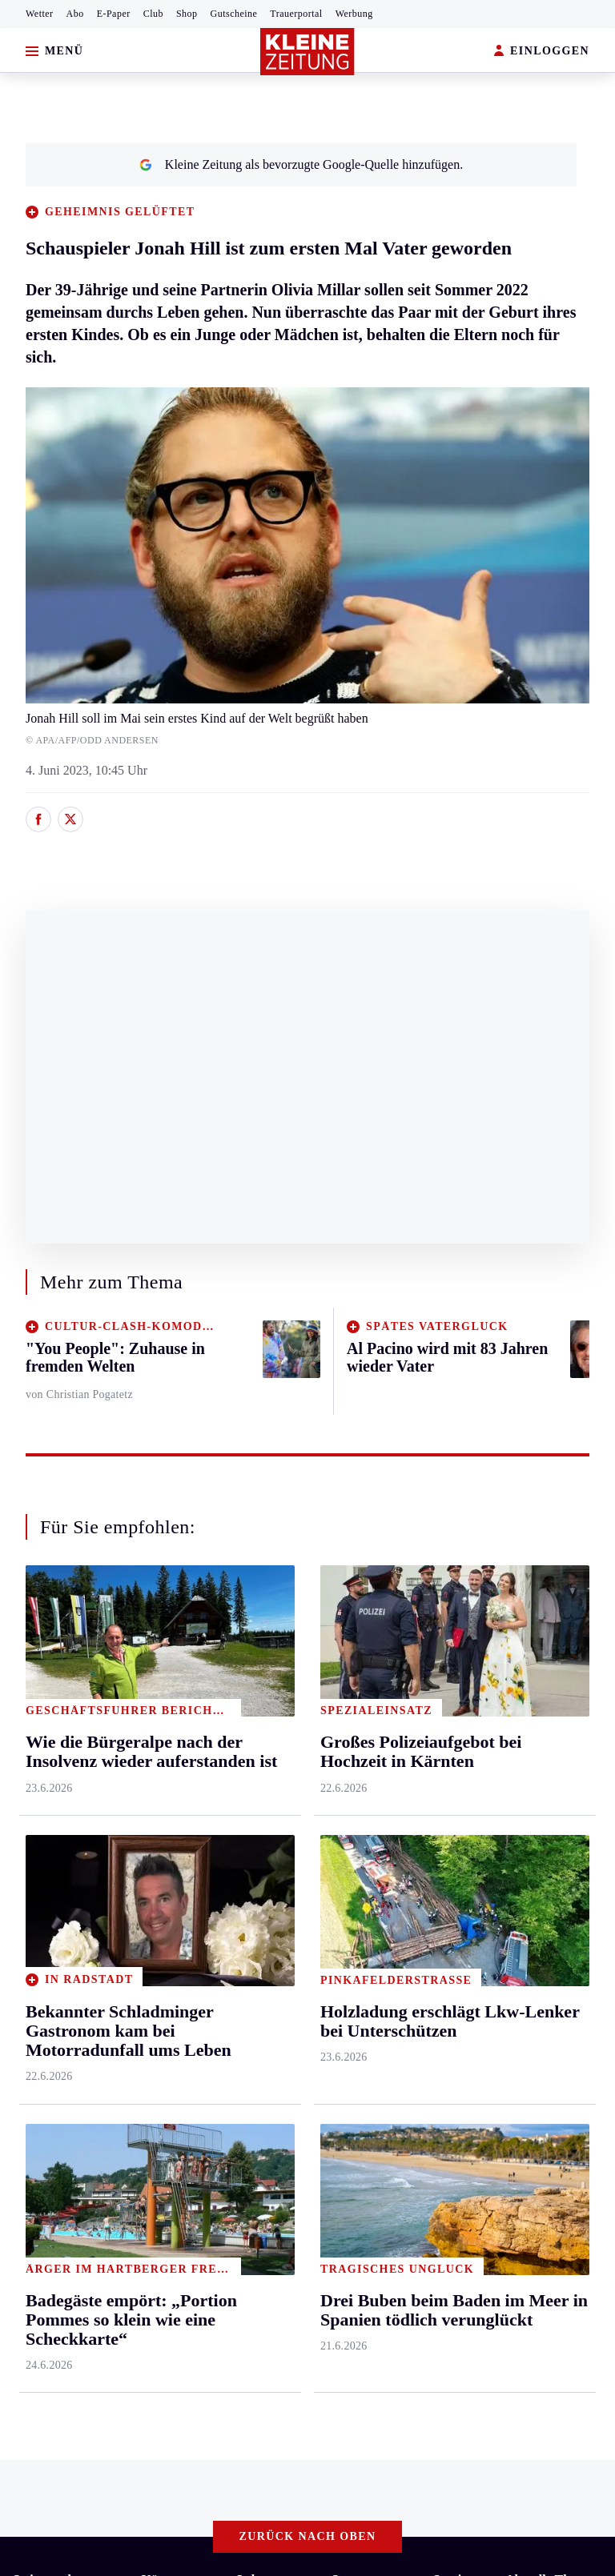  What do you see at coordinates (360, 1810) in the screenshot?
I see `Motorsport` at bounding box center [360, 1810].